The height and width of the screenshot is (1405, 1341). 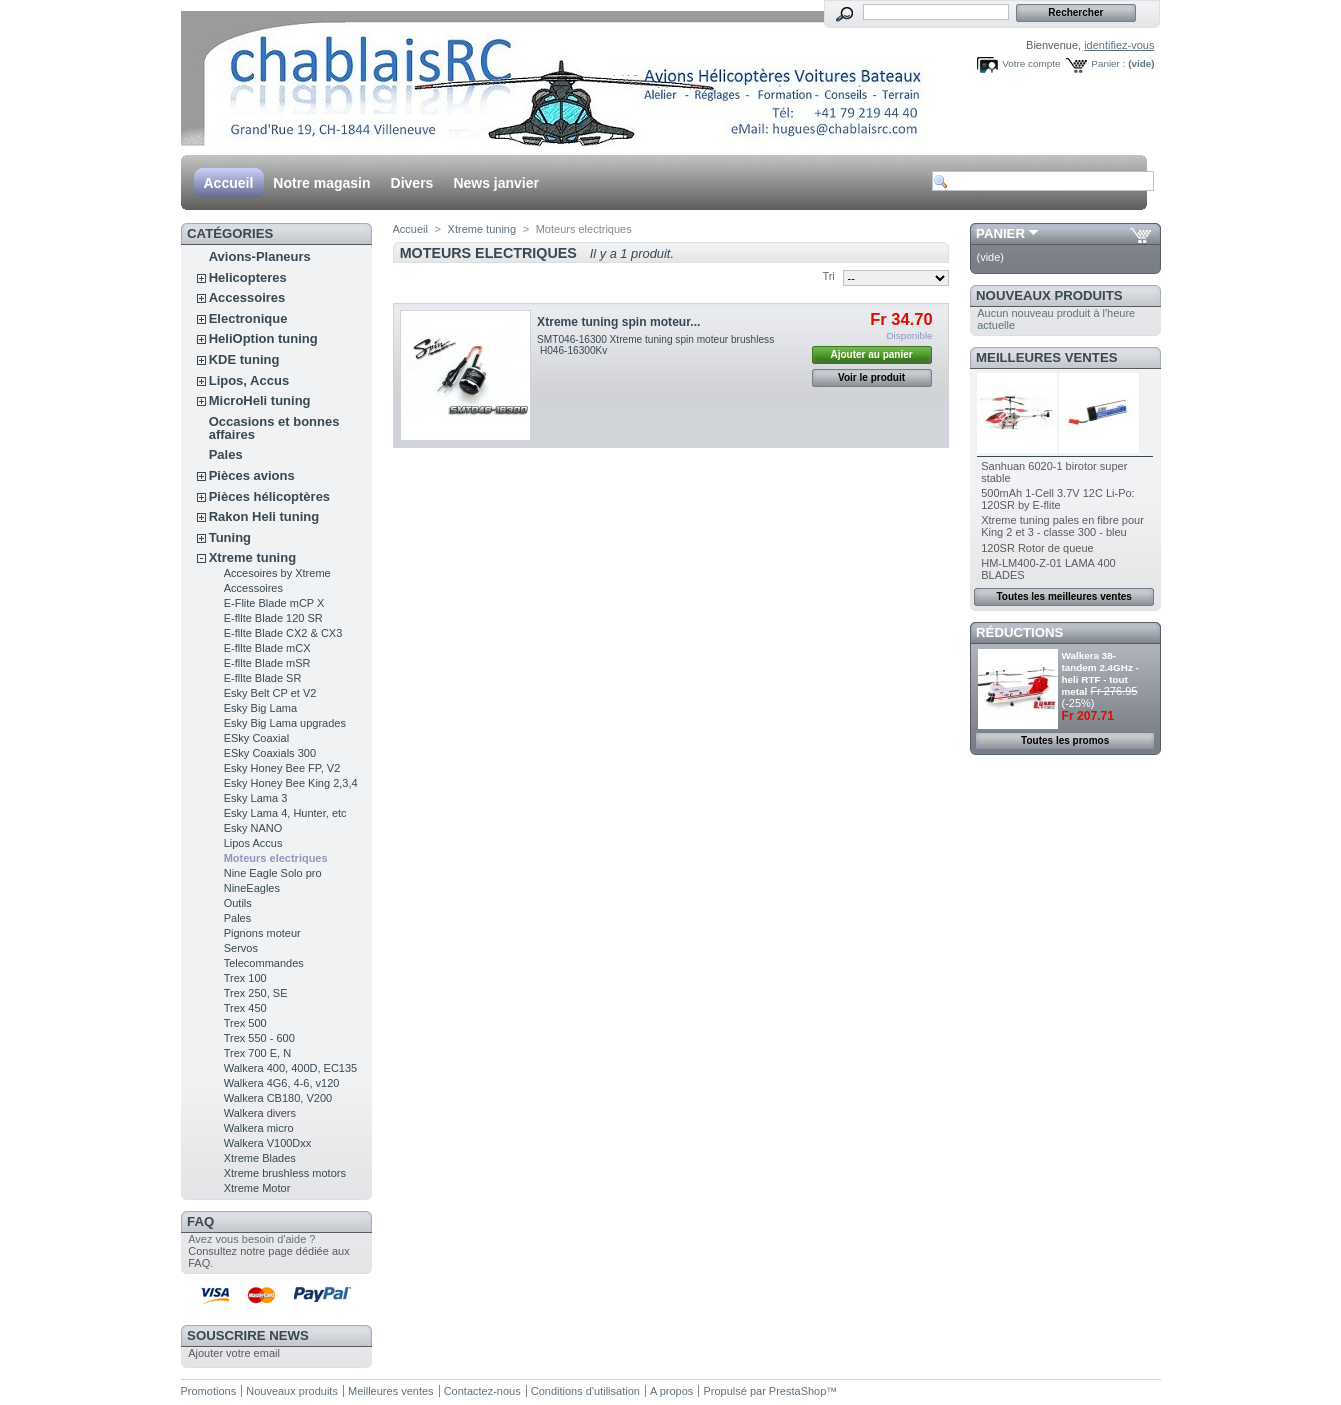 What do you see at coordinates (496, 183) in the screenshot?
I see `News janvier` at bounding box center [496, 183].